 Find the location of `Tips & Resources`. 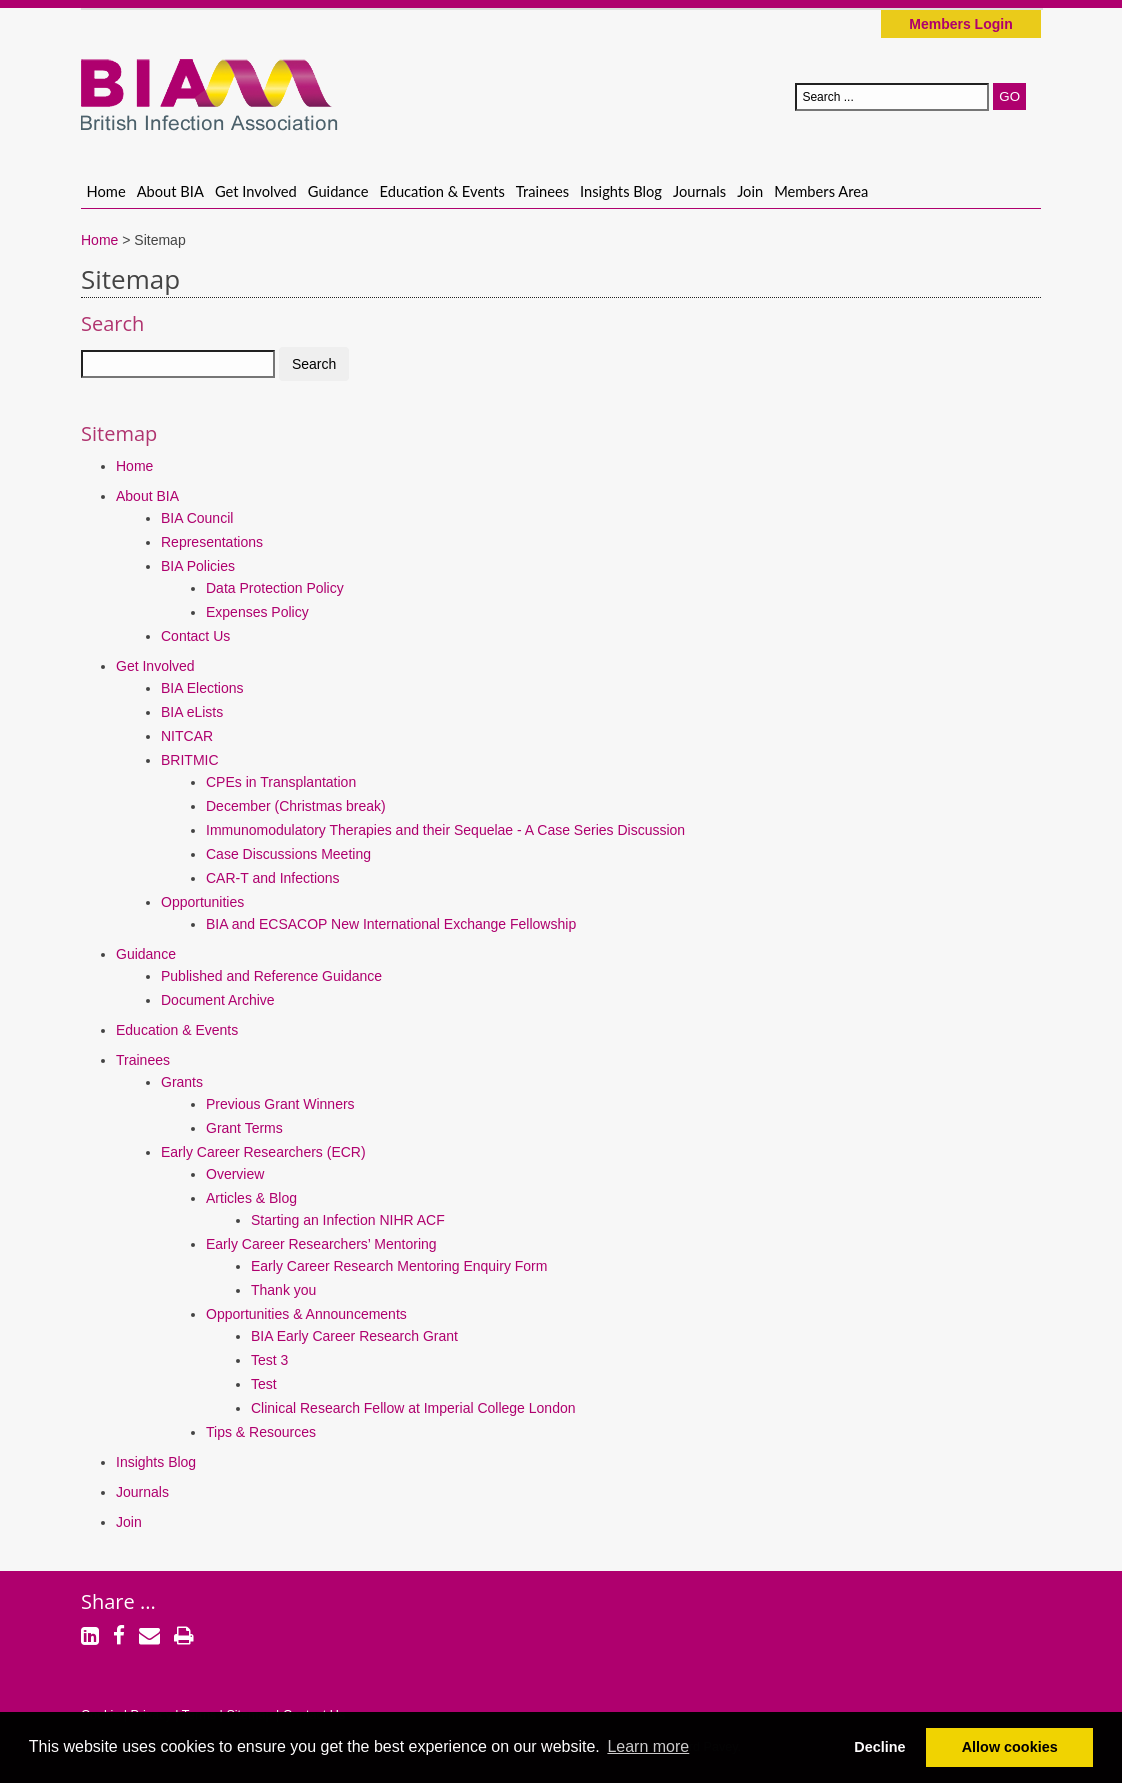

Tips & Resources is located at coordinates (261, 1432).